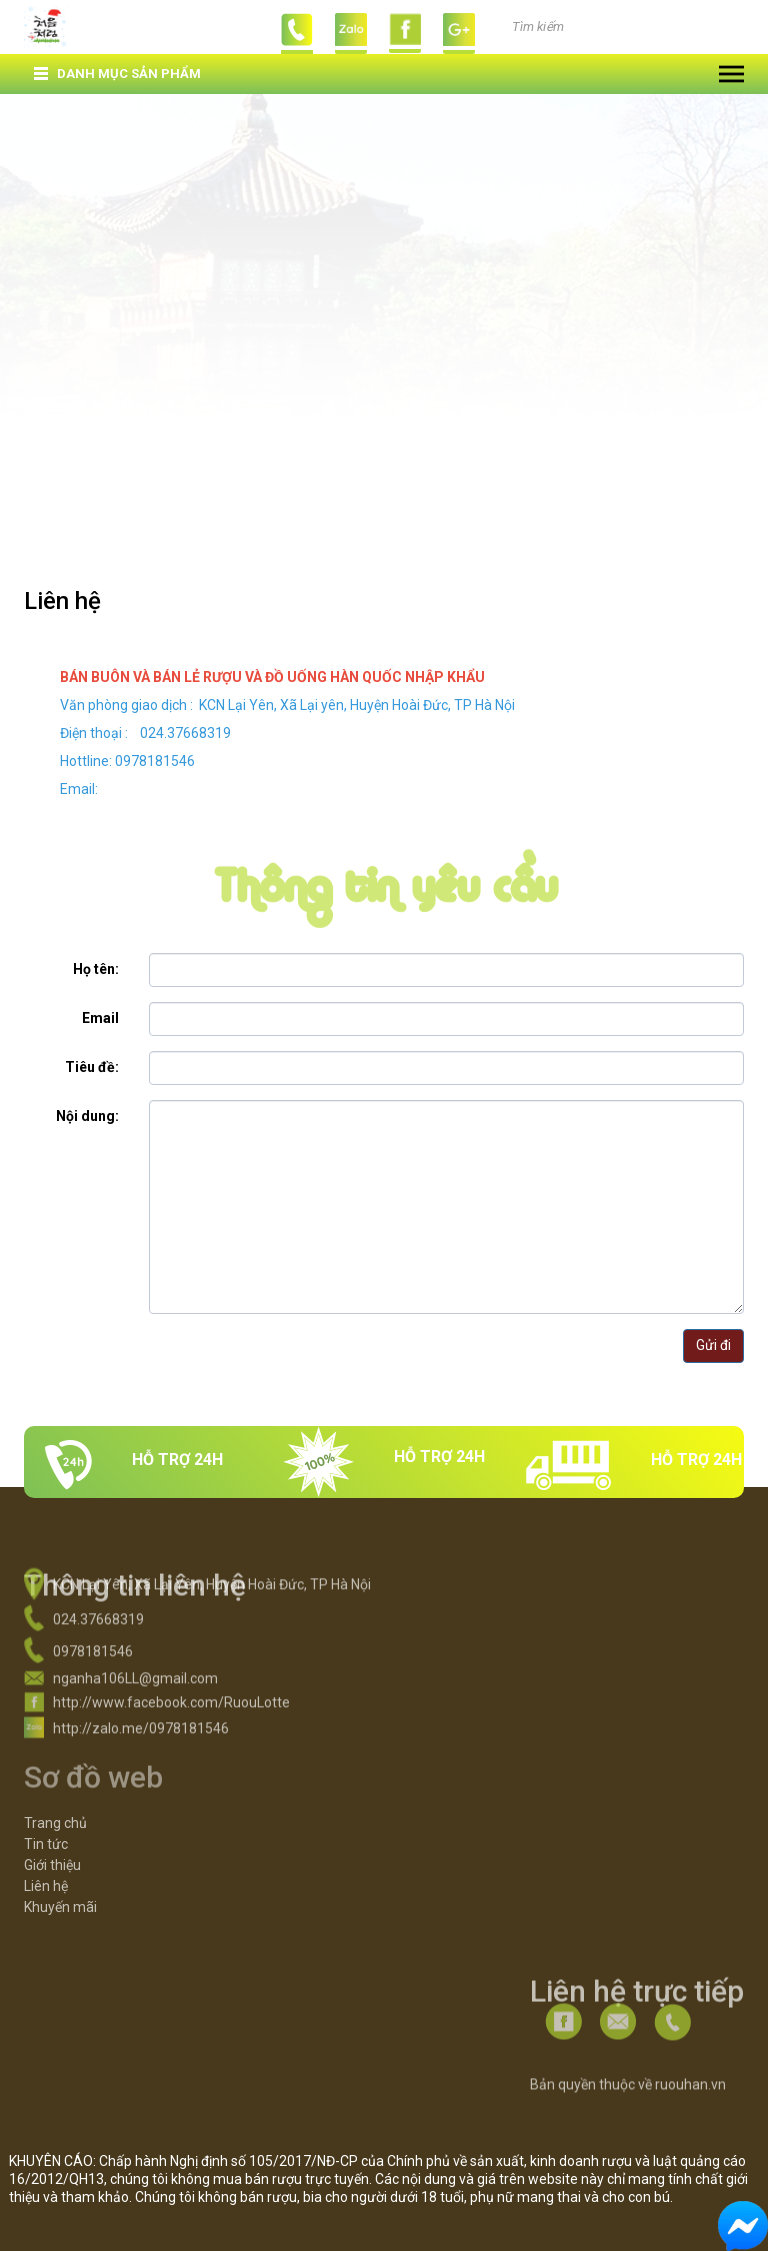  I want to click on Liên hệ, so click(46, 1857).